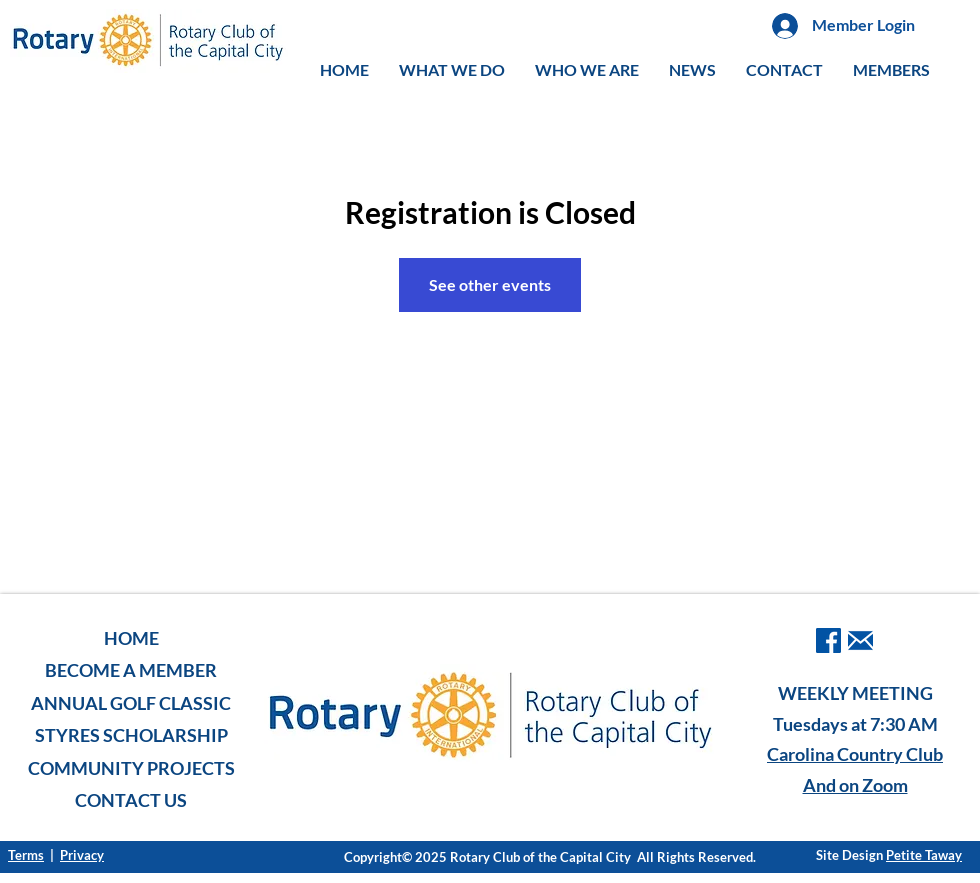 This screenshot has width=980, height=883. I want to click on [facebook], so click(828, 640).